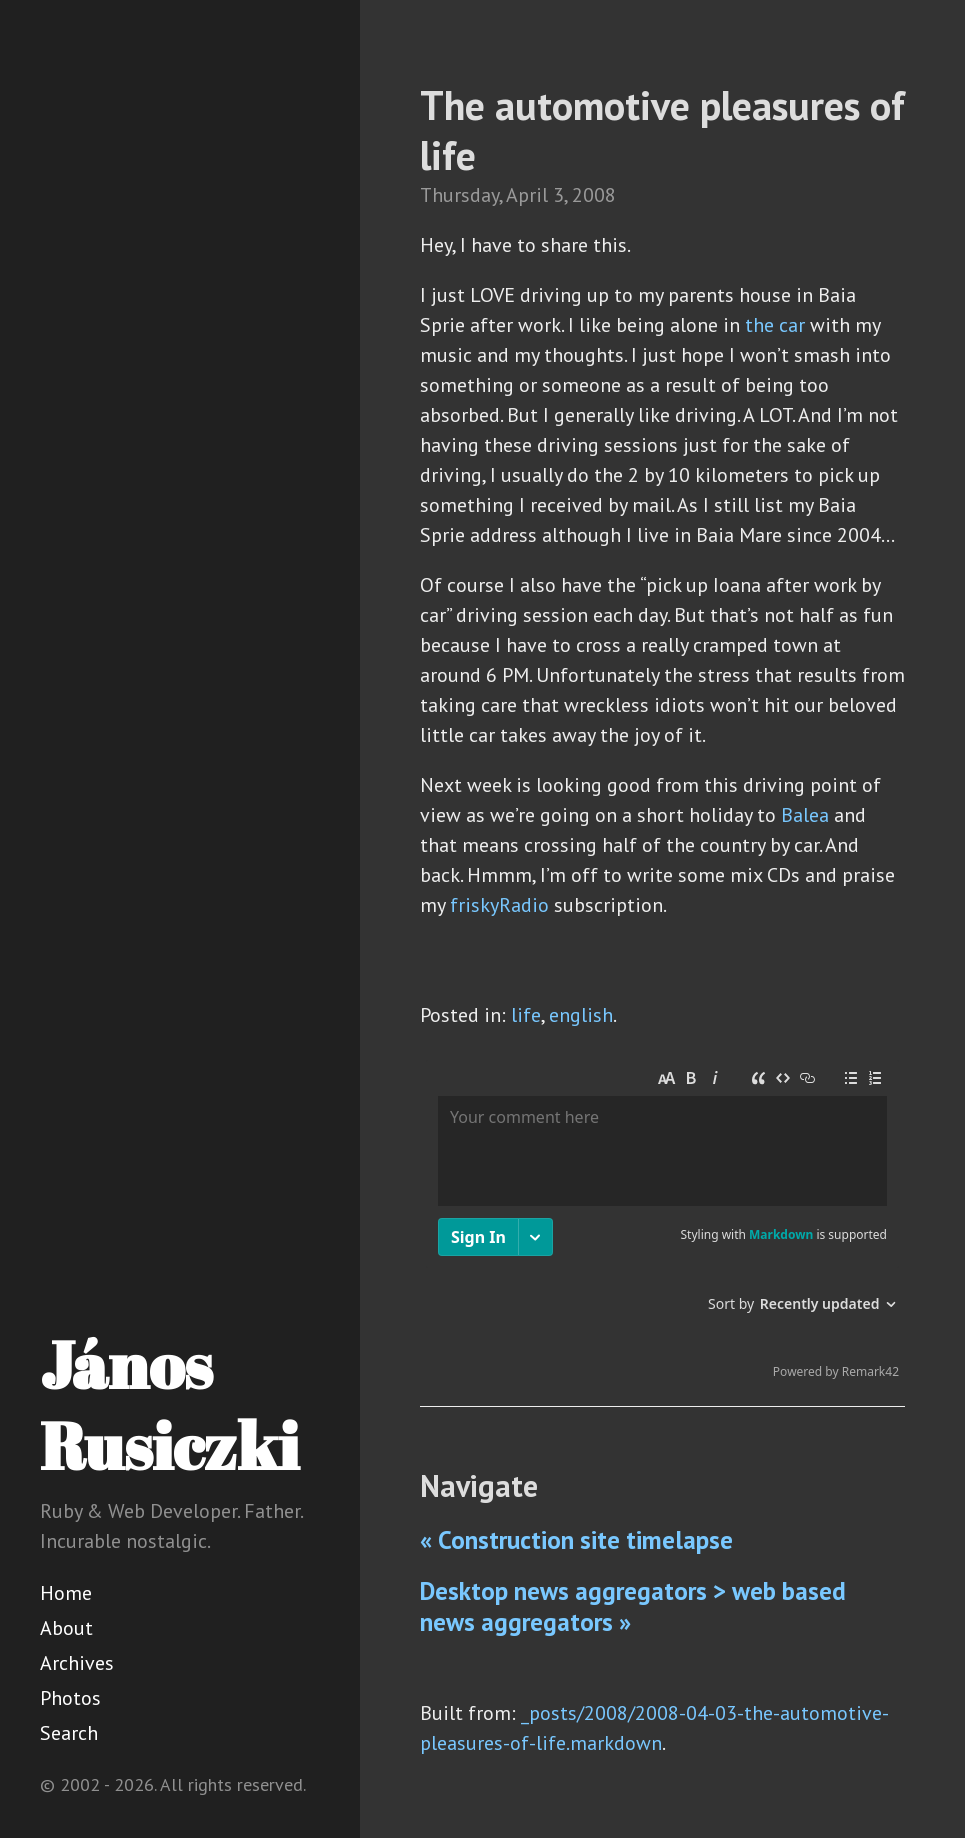  What do you see at coordinates (69, 1733) in the screenshot?
I see `Search` at bounding box center [69, 1733].